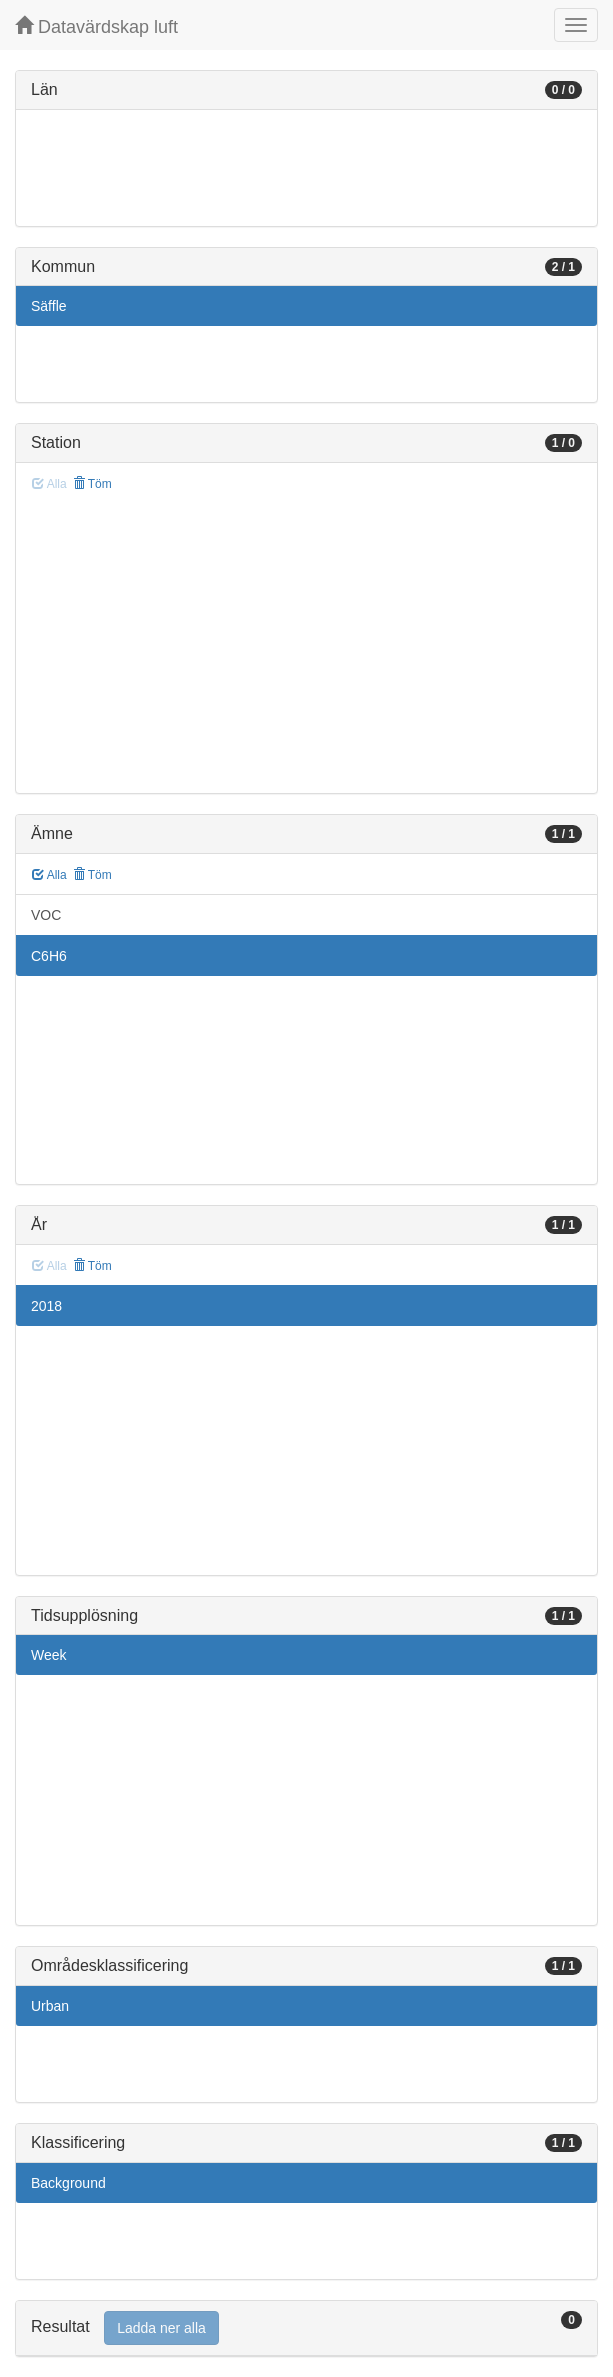 Image resolution: width=613 pixels, height=2377 pixels. Describe the element at coordinates (49, 306) in the screenshot. I see `Säffle` at that location.